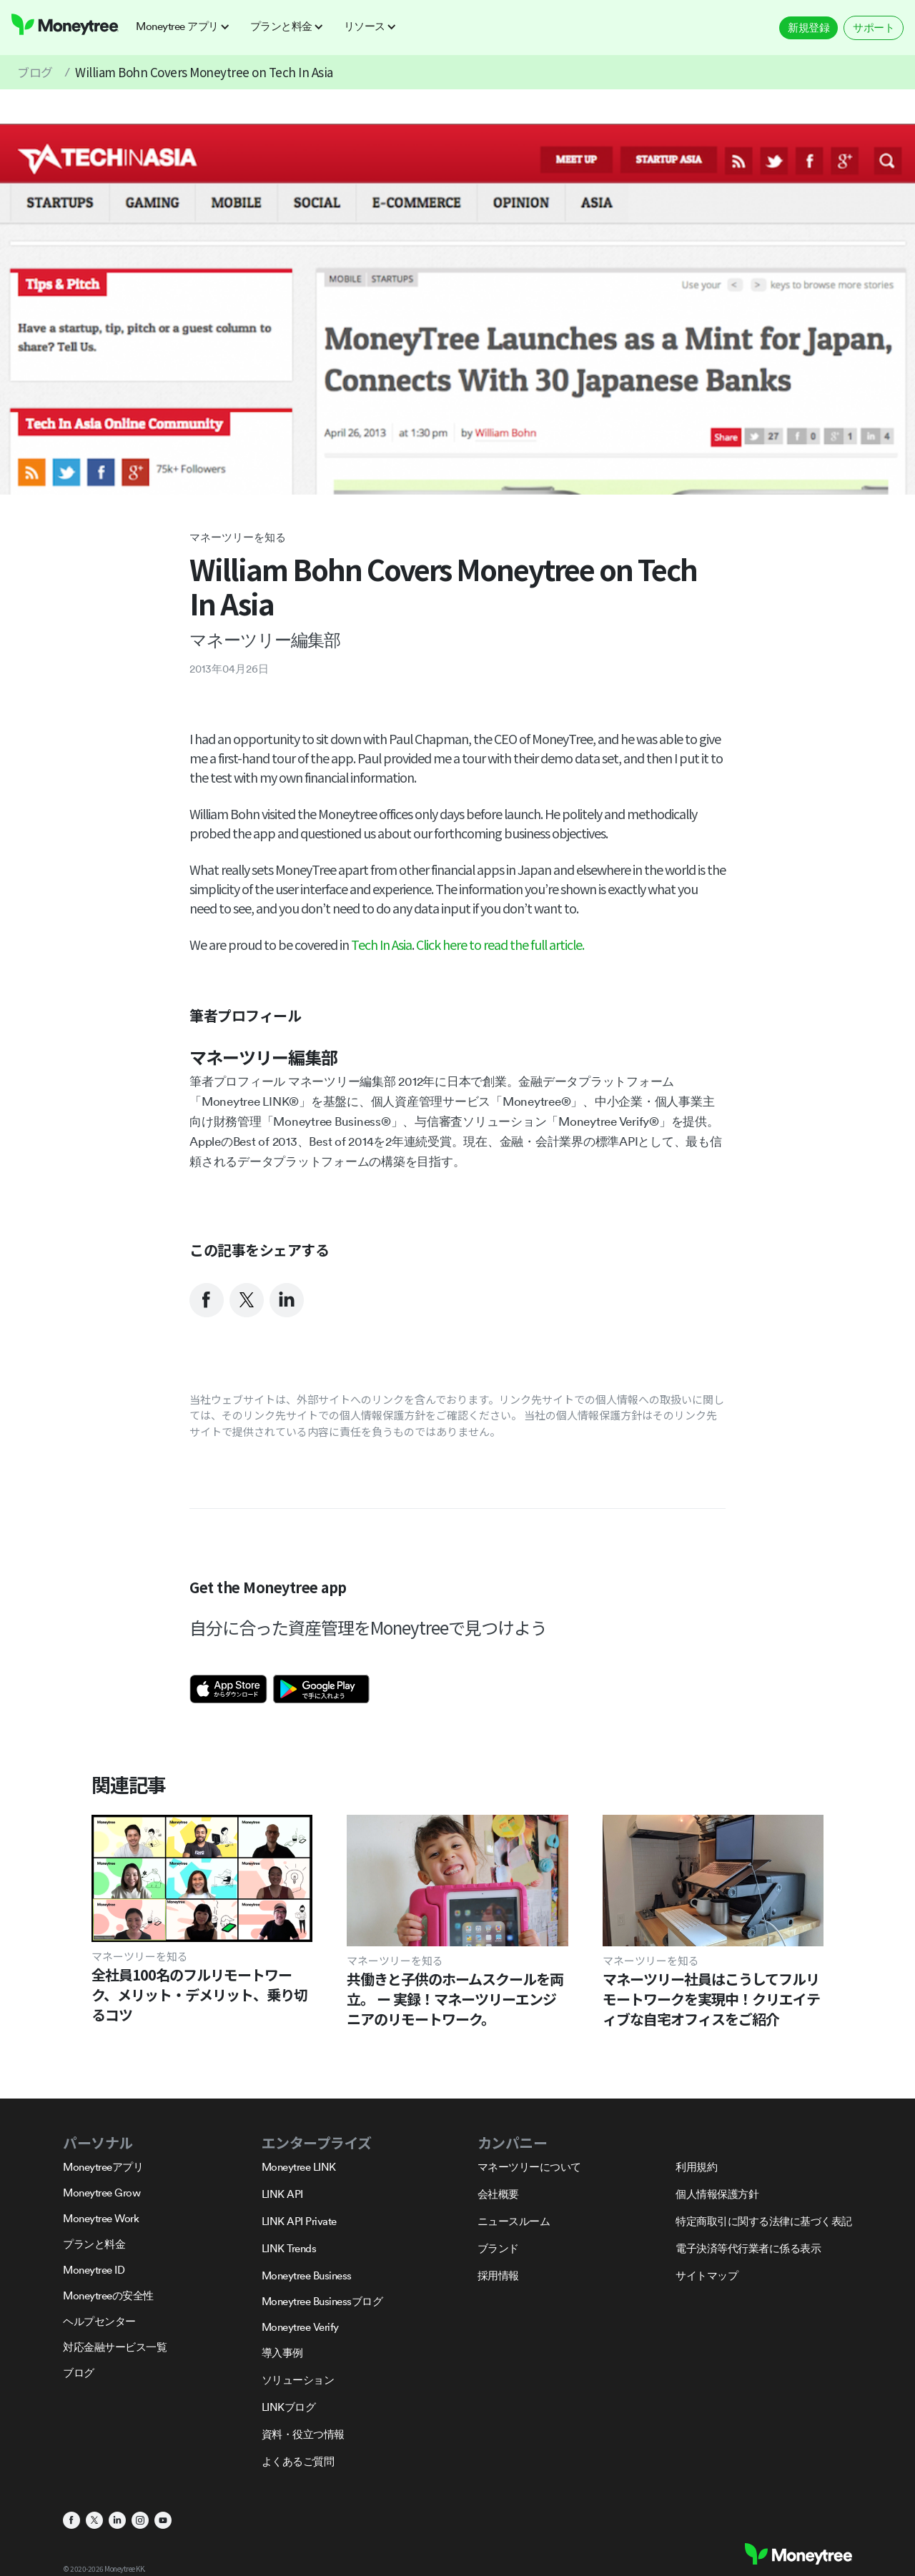 The image size is (915, 2576). What do you see at coordinates (289, 2248) in the screenshot?
I see `LINK Trends` at bounding box center [289, 2248].